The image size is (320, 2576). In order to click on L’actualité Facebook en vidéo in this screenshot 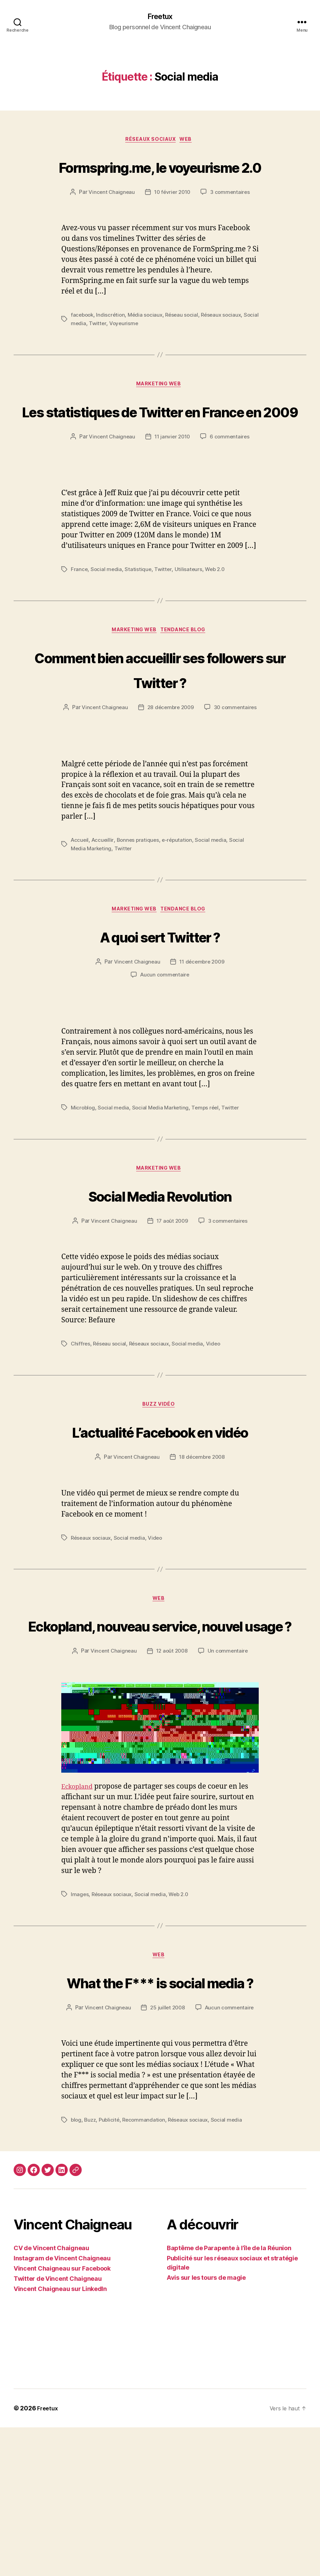, I will do `click(160, 1513)`.